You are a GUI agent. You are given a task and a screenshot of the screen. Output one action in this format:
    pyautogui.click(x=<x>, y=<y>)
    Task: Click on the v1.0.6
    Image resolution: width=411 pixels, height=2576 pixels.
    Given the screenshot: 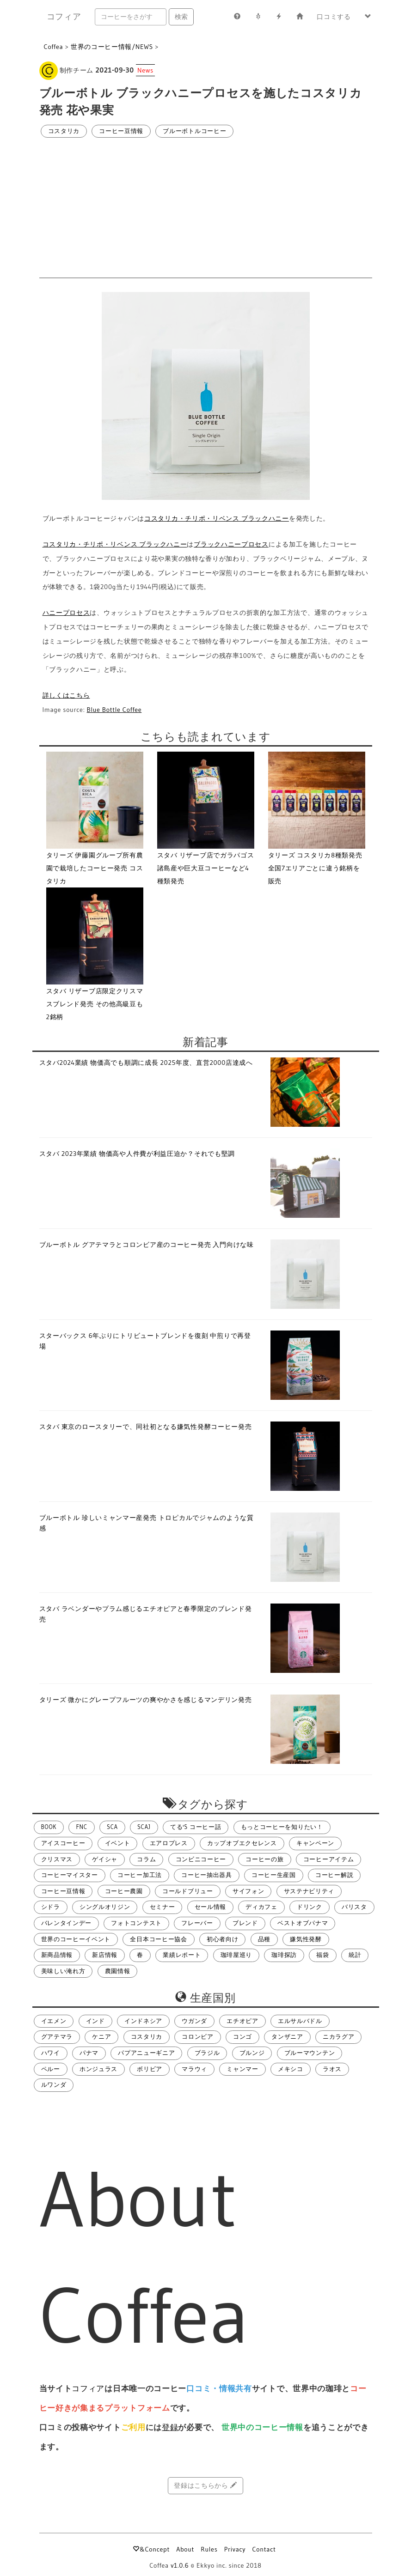 What is the action you would take?
    pyautogui.click(x=180, y=2565)
    